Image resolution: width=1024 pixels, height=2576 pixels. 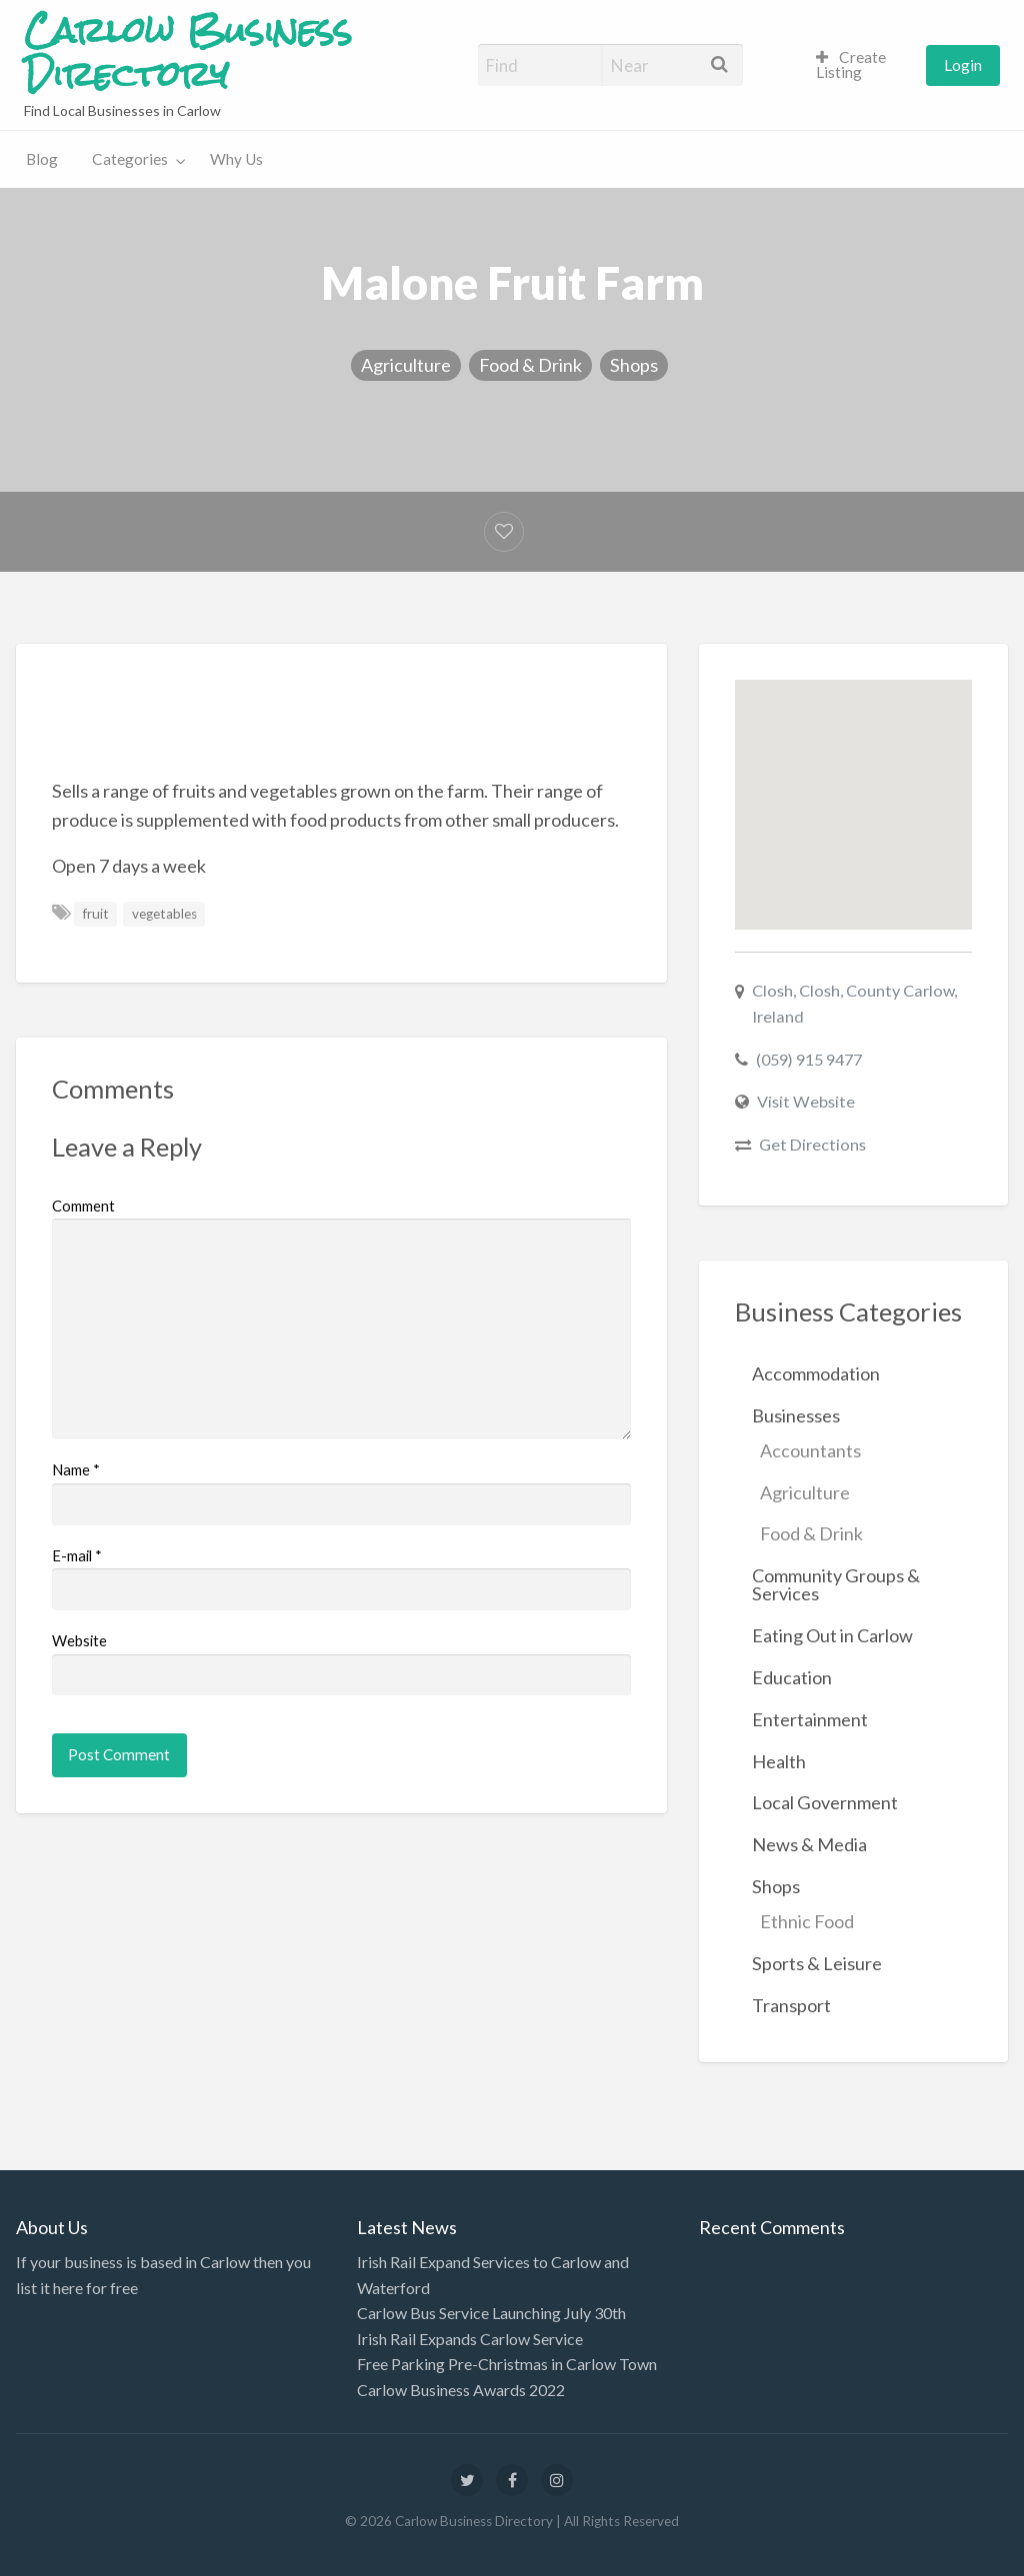 I want to click on Website, so click(x=79, y=1640).